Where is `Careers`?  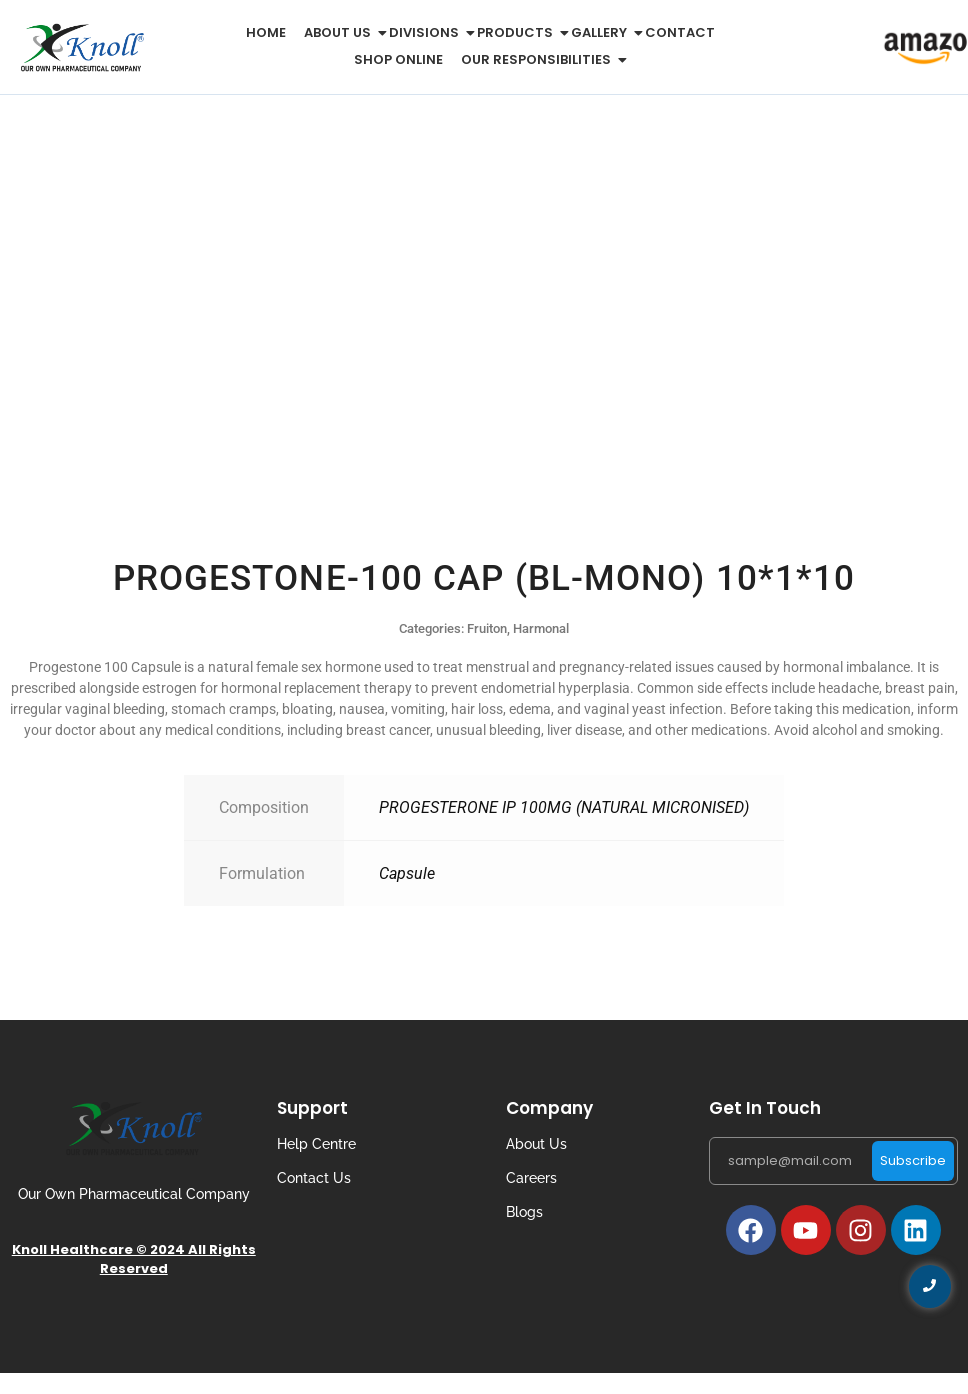
Careers is located at coordinates (531, 1178).